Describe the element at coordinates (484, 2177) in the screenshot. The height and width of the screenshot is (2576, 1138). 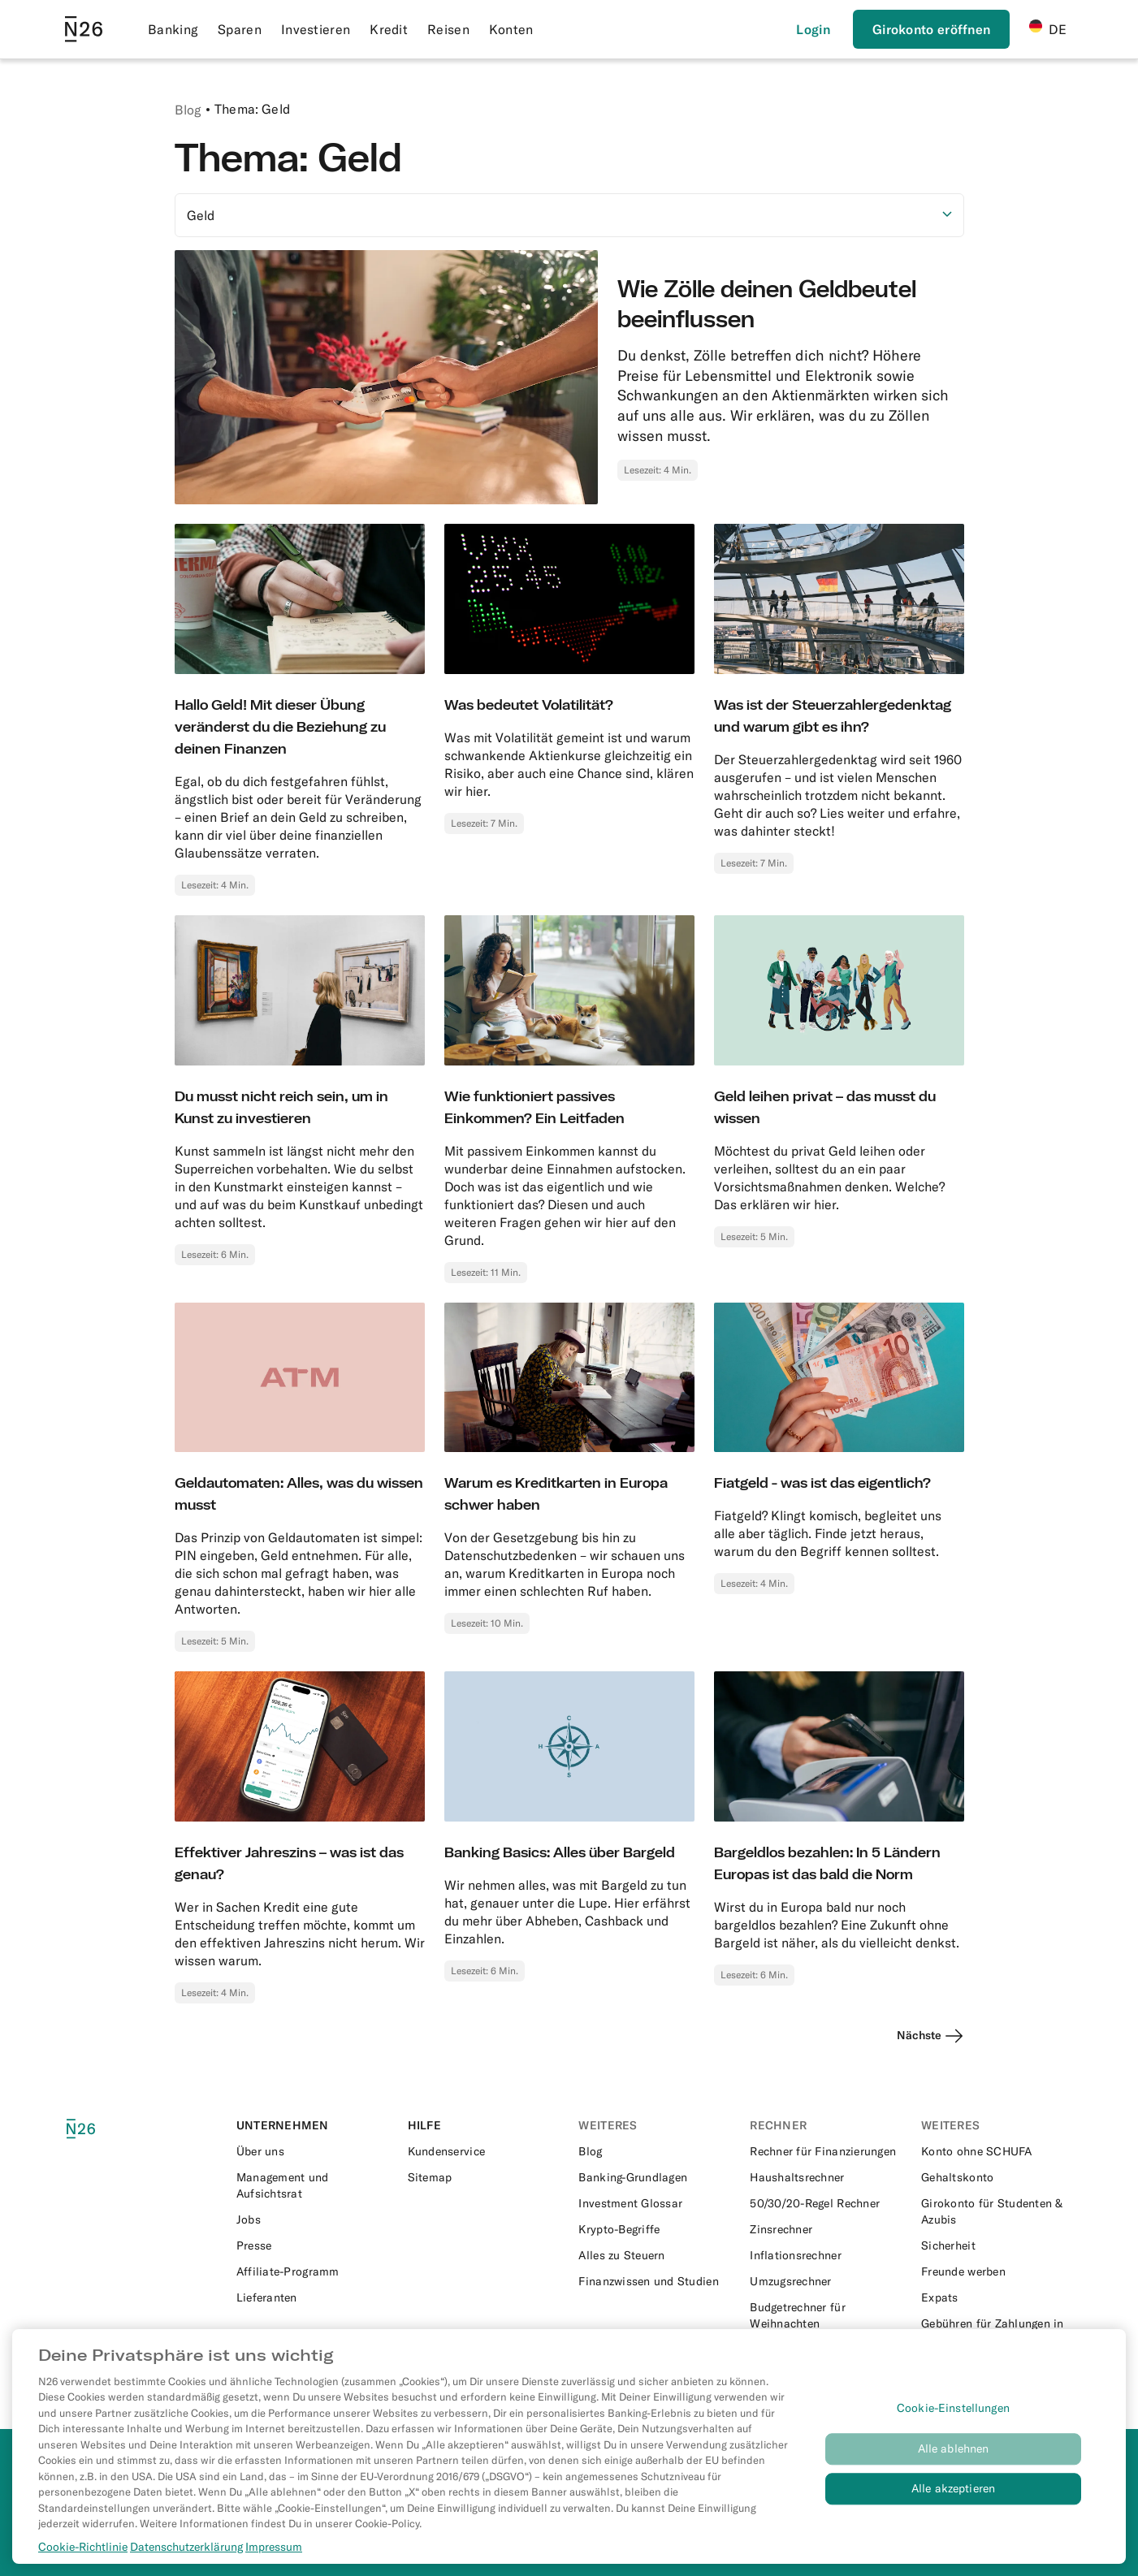
I see `[External link to https://n26.com/de-de/sitemap/blog-posts]` at that location.